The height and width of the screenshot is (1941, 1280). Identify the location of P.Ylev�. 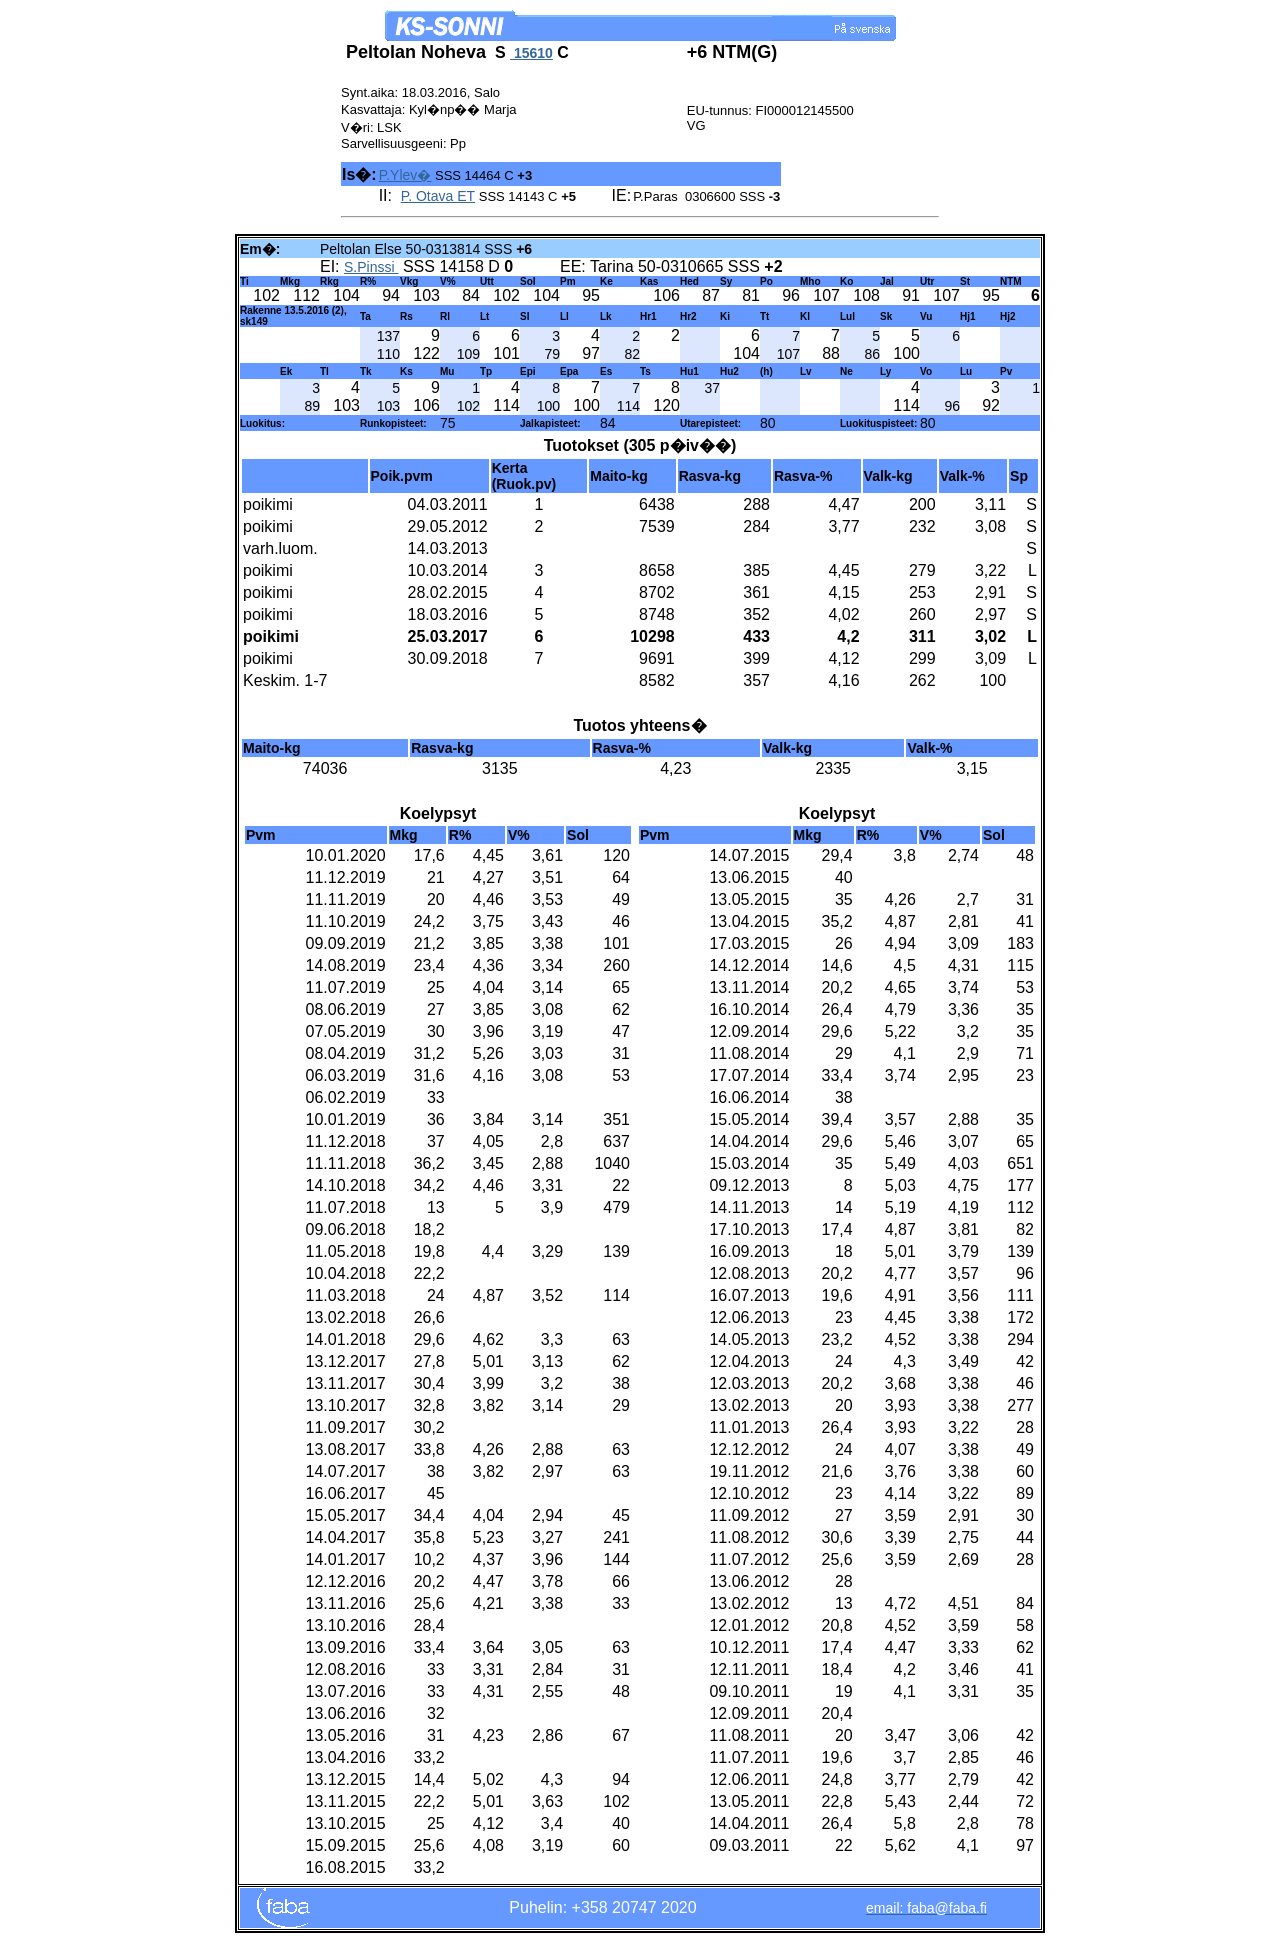
(405, 175).